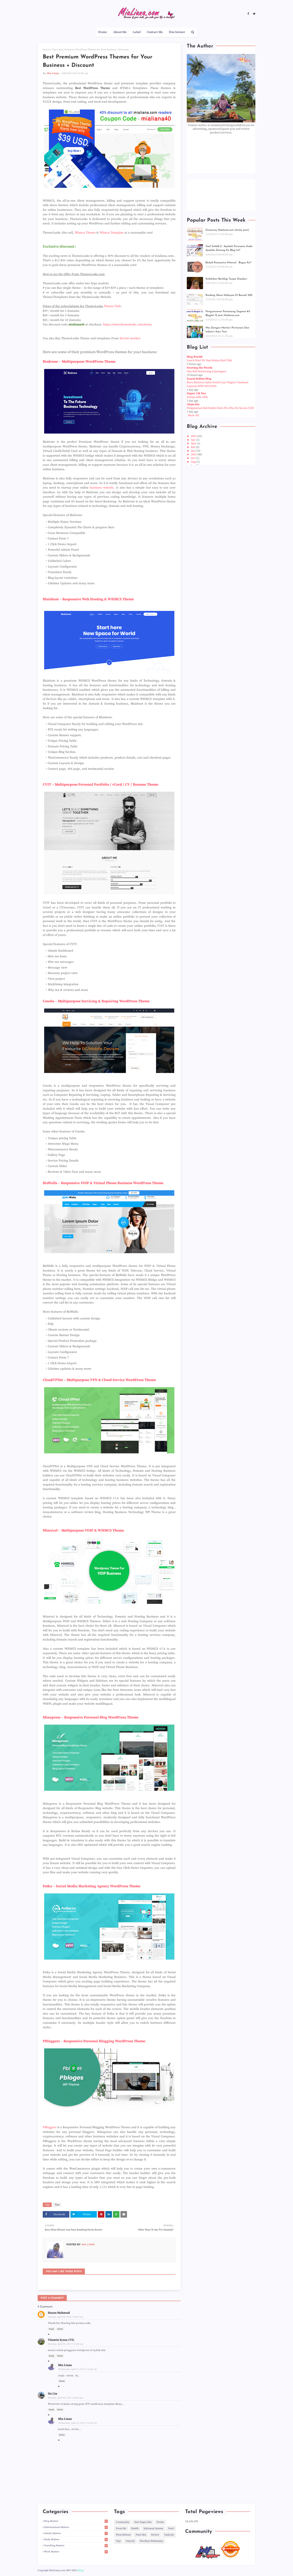 This screenshot has width=293, height=2576. Describe the element at coordinates (112, 306) in the screenshot. I see `Theme Club` at that location.